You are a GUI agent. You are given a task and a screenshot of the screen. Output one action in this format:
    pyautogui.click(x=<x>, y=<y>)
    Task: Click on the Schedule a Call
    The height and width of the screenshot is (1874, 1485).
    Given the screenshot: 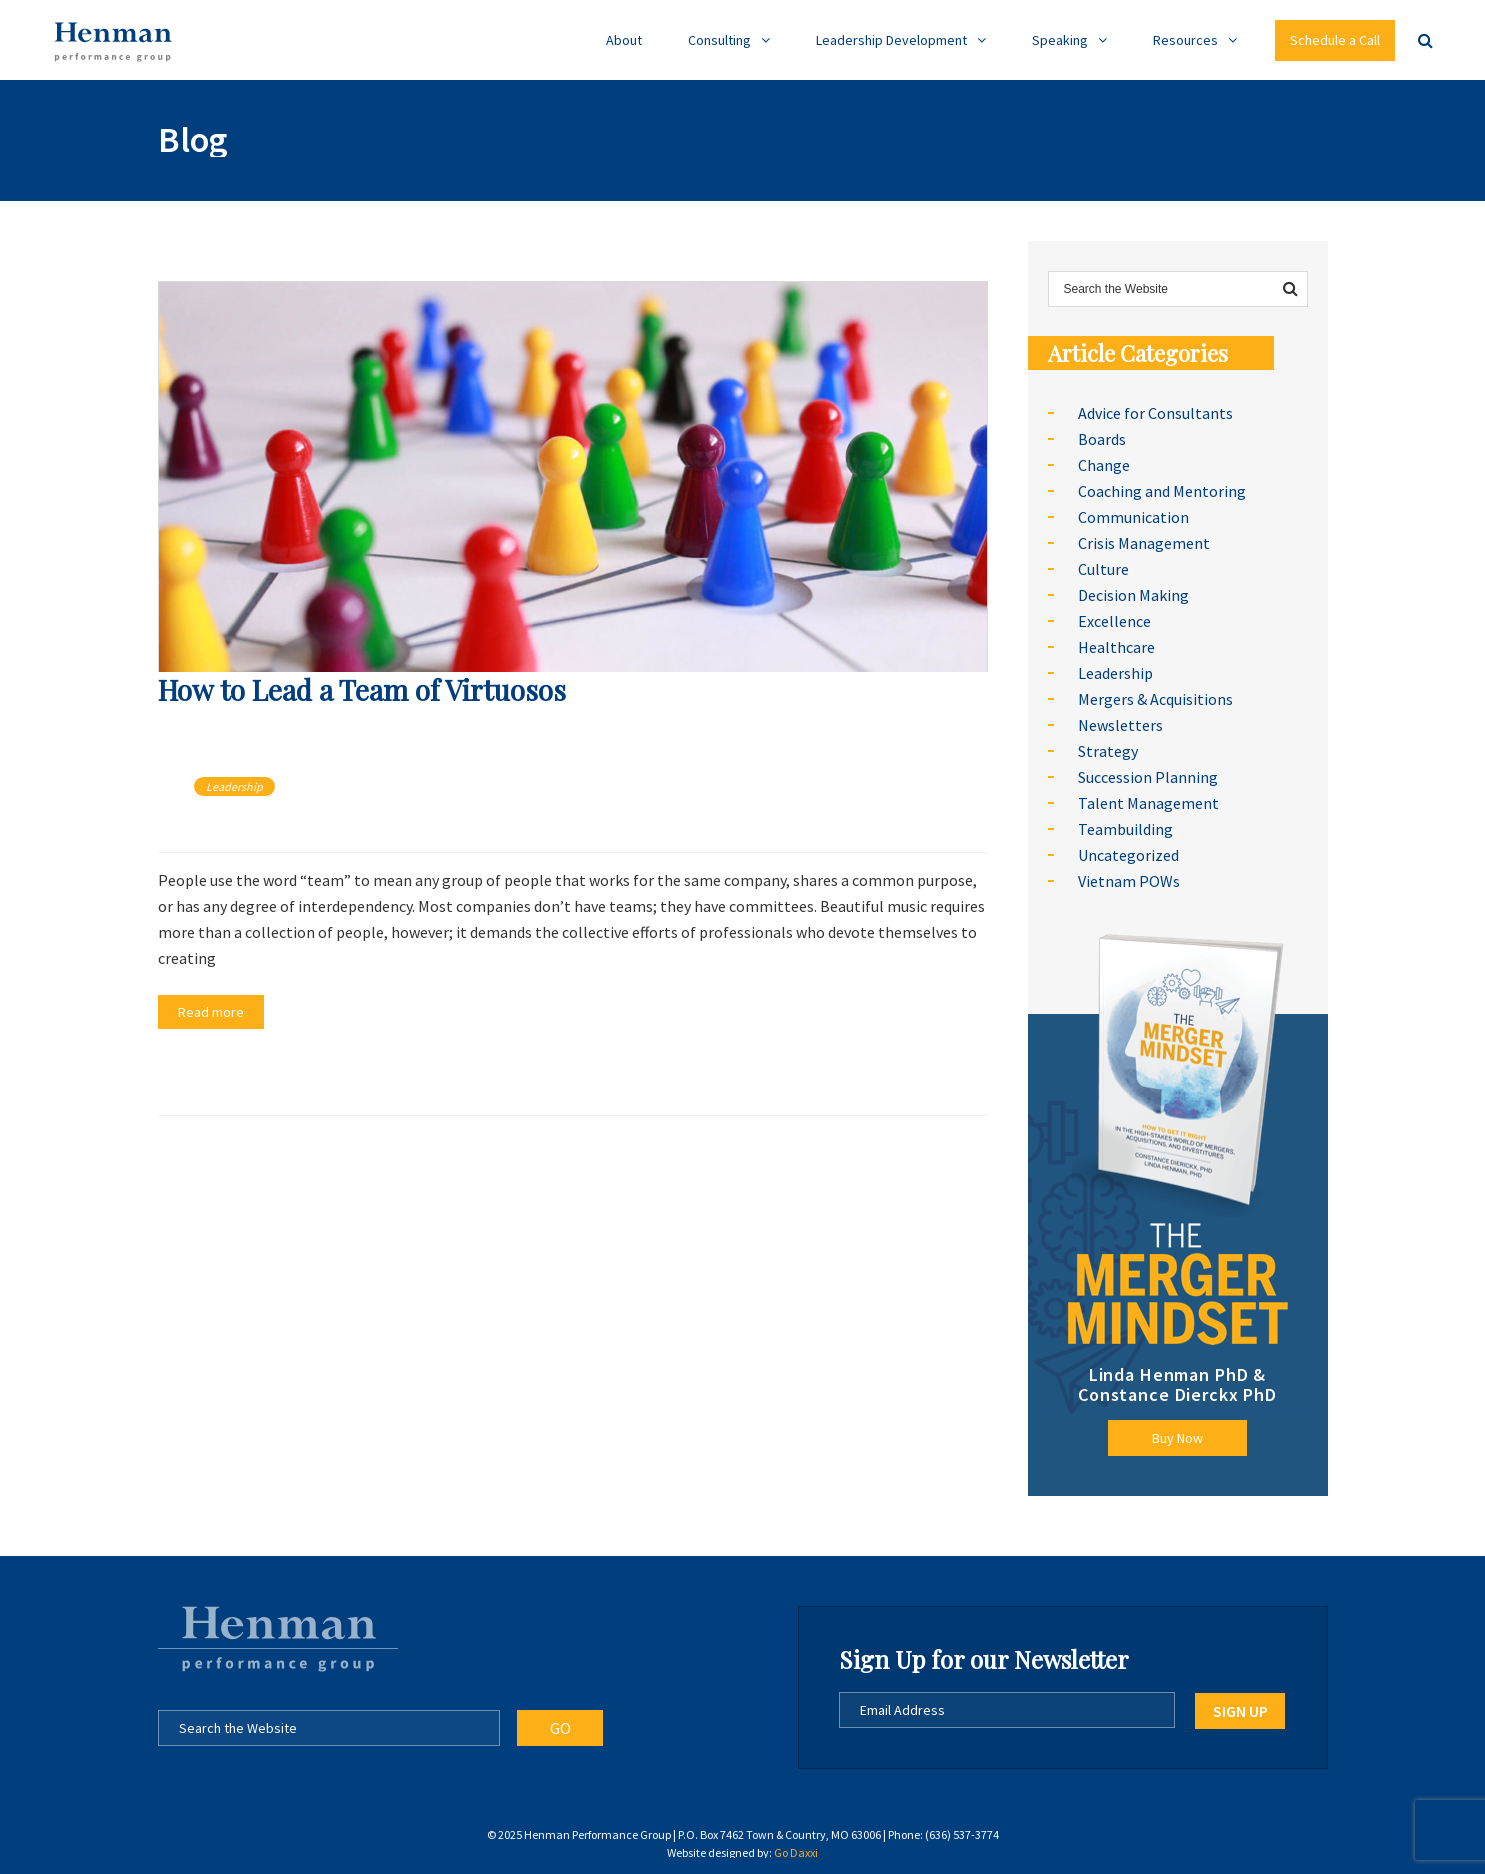 What is the action you would take?
    pyautogui.click(x=1335, y=40)
    